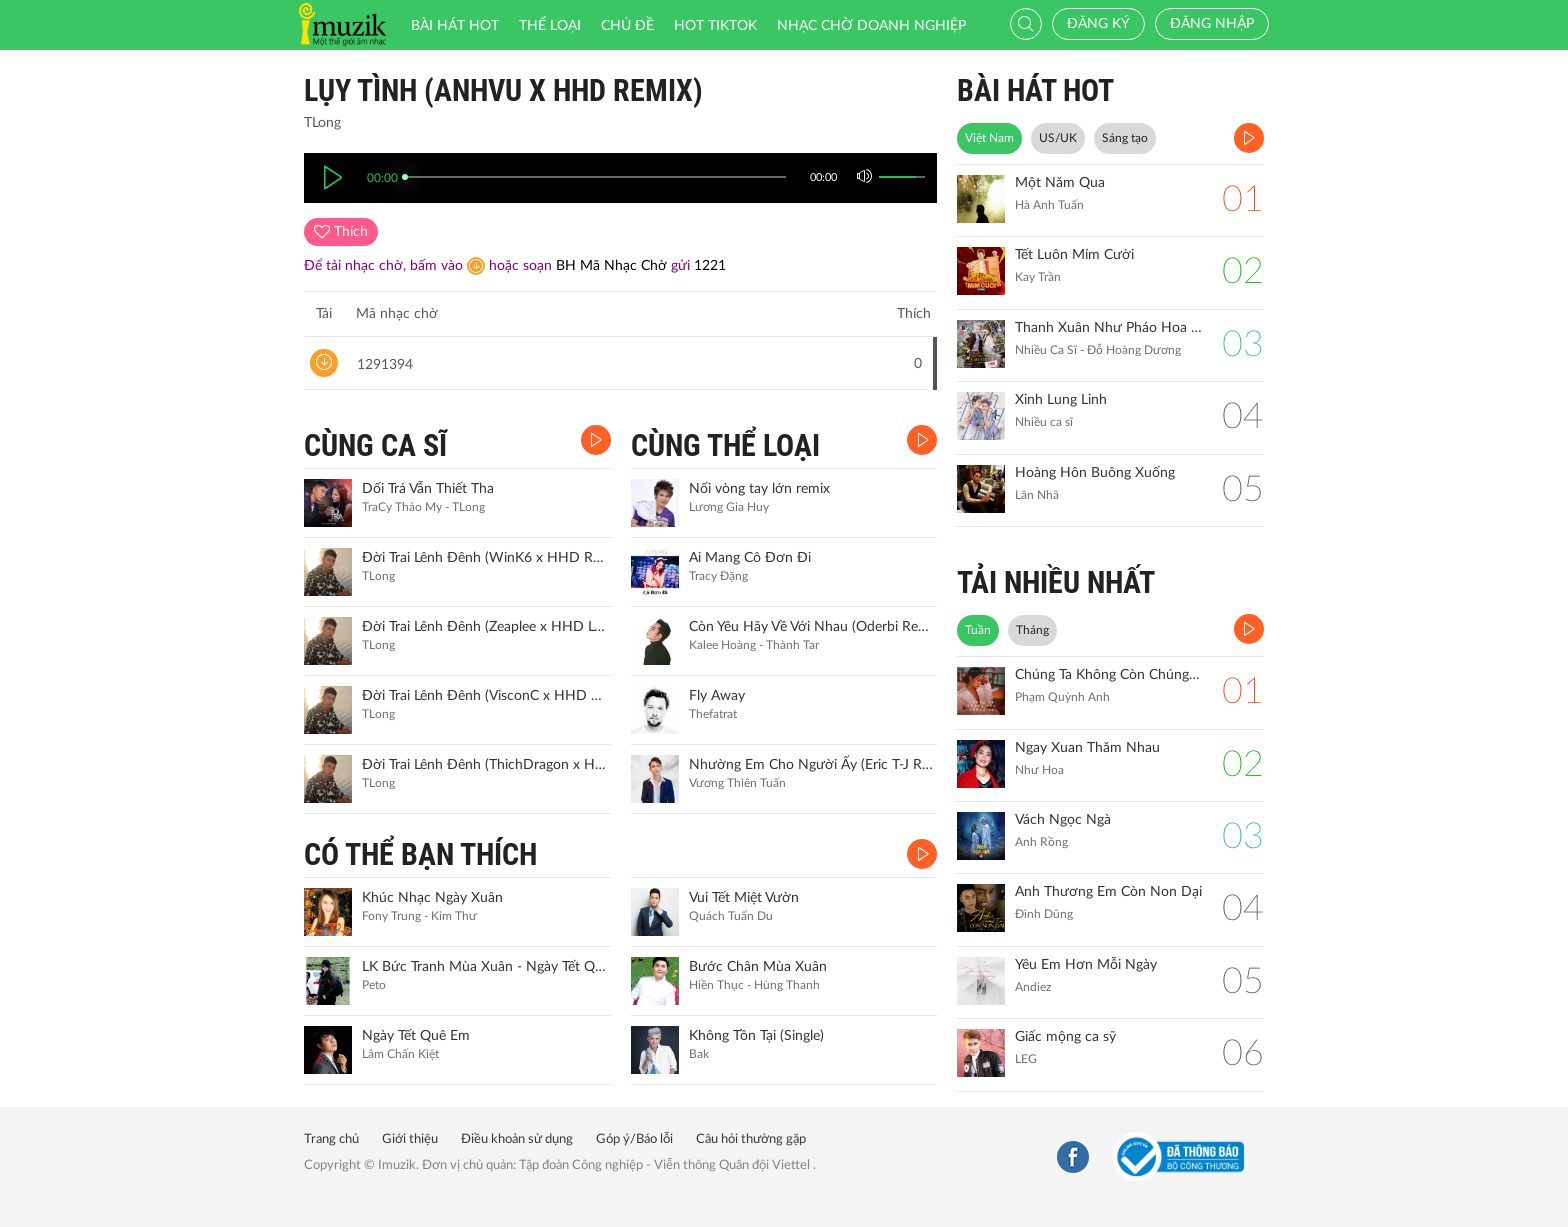 The image size is (1568, 1227). What do you see at coordinates (1032, 630) in the screenshot?
I see `Tháng [tab]` at bounding box center [1032, 630].